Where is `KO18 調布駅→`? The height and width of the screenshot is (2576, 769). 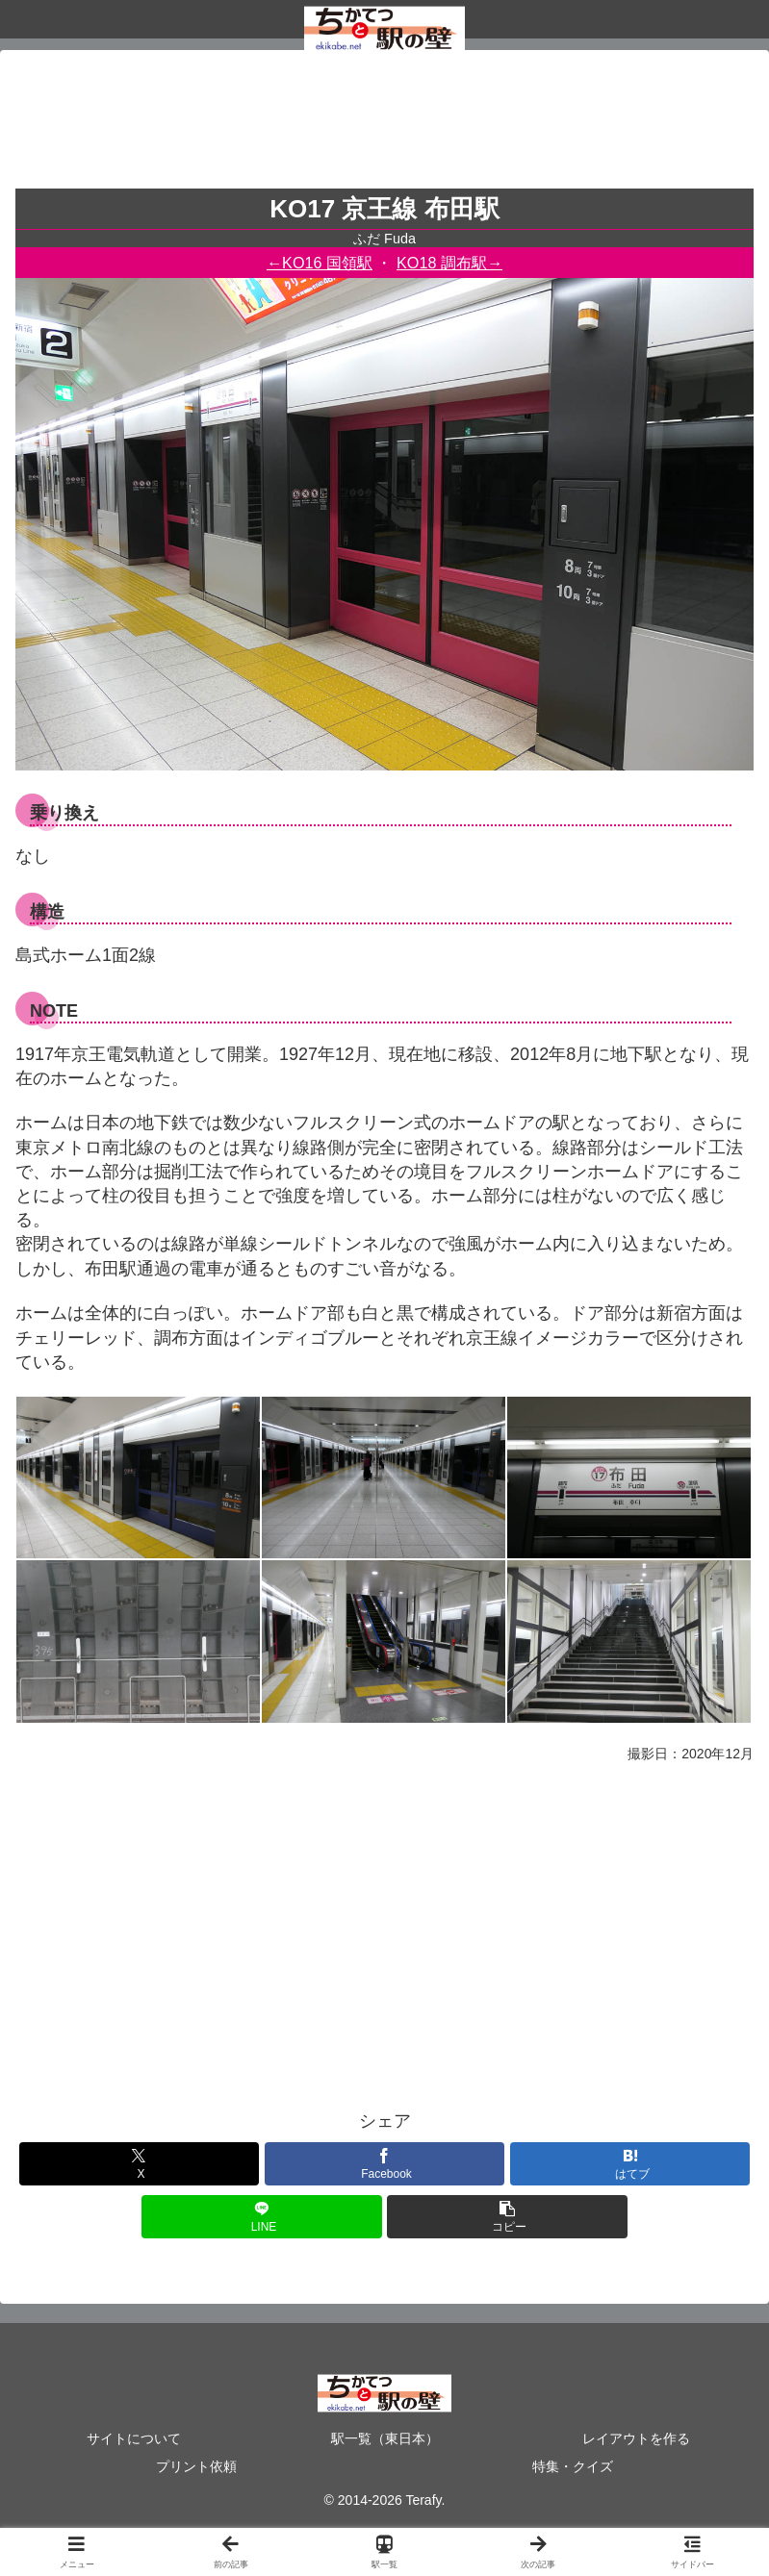
KO18 調布駅→ is located at coordinates (449, 262).